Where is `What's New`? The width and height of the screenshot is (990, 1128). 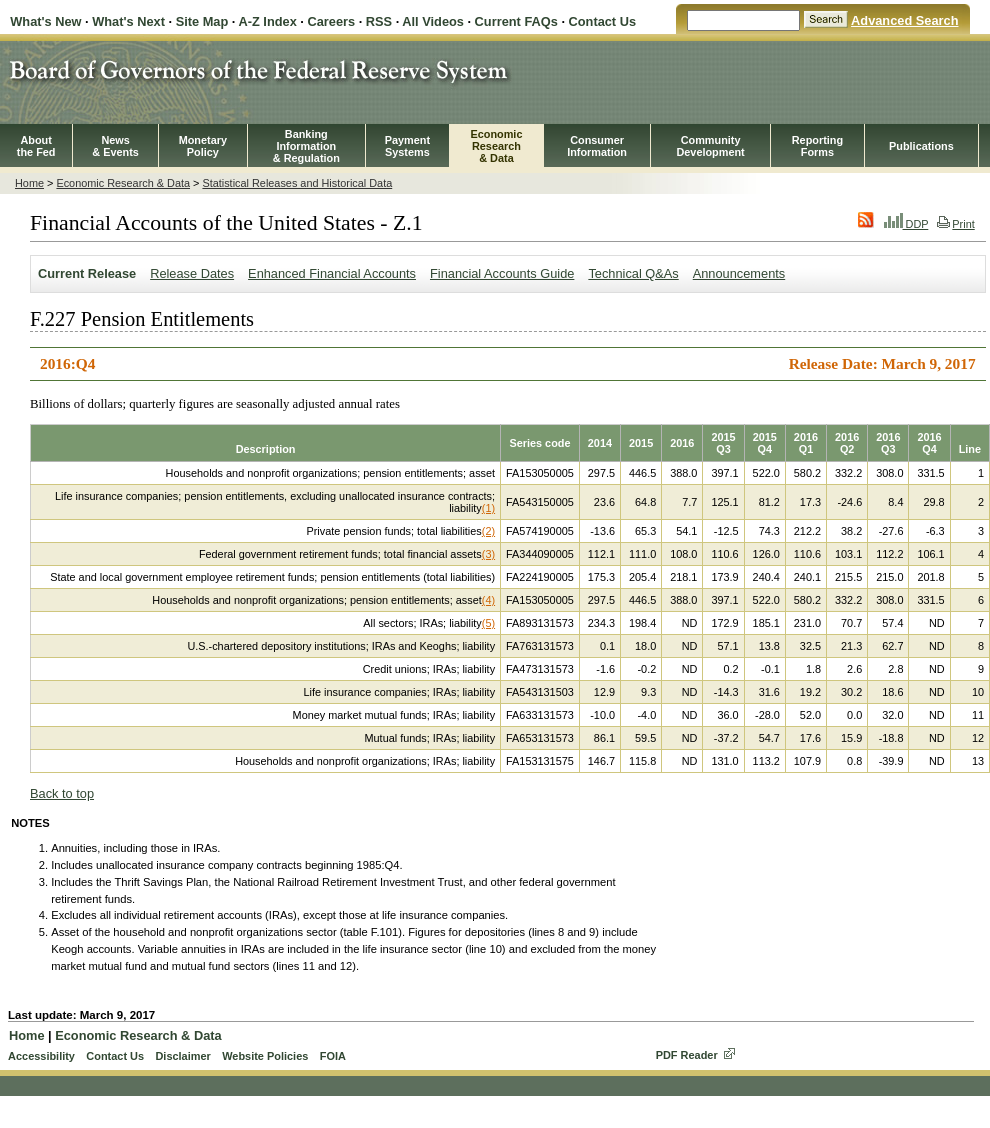 What's New is located at coordinates (45, 21).